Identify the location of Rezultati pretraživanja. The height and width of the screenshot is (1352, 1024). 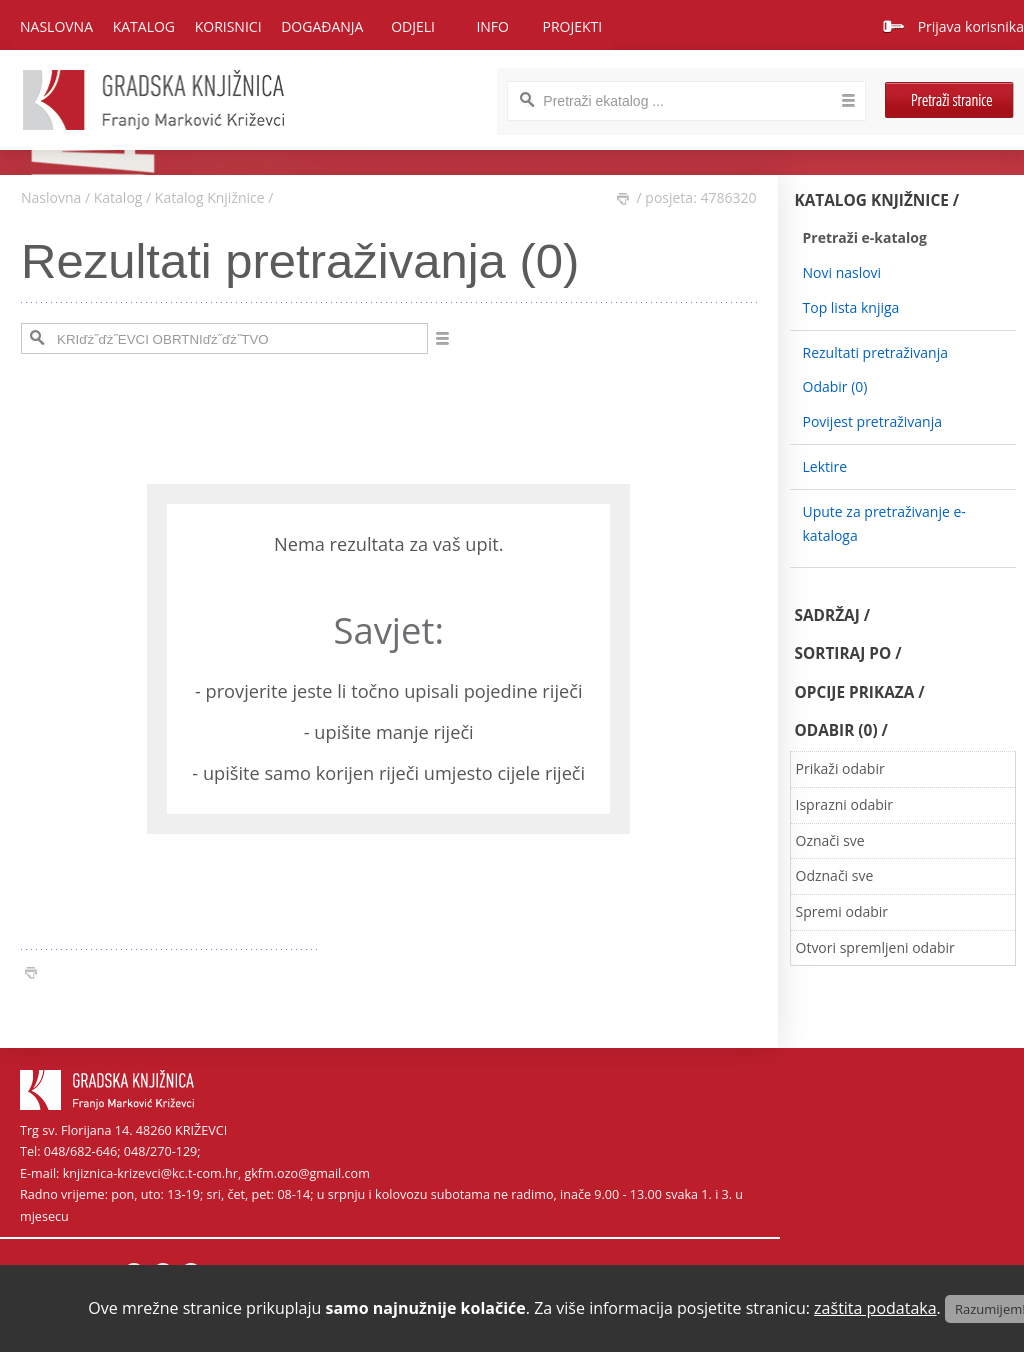
(876, 352).